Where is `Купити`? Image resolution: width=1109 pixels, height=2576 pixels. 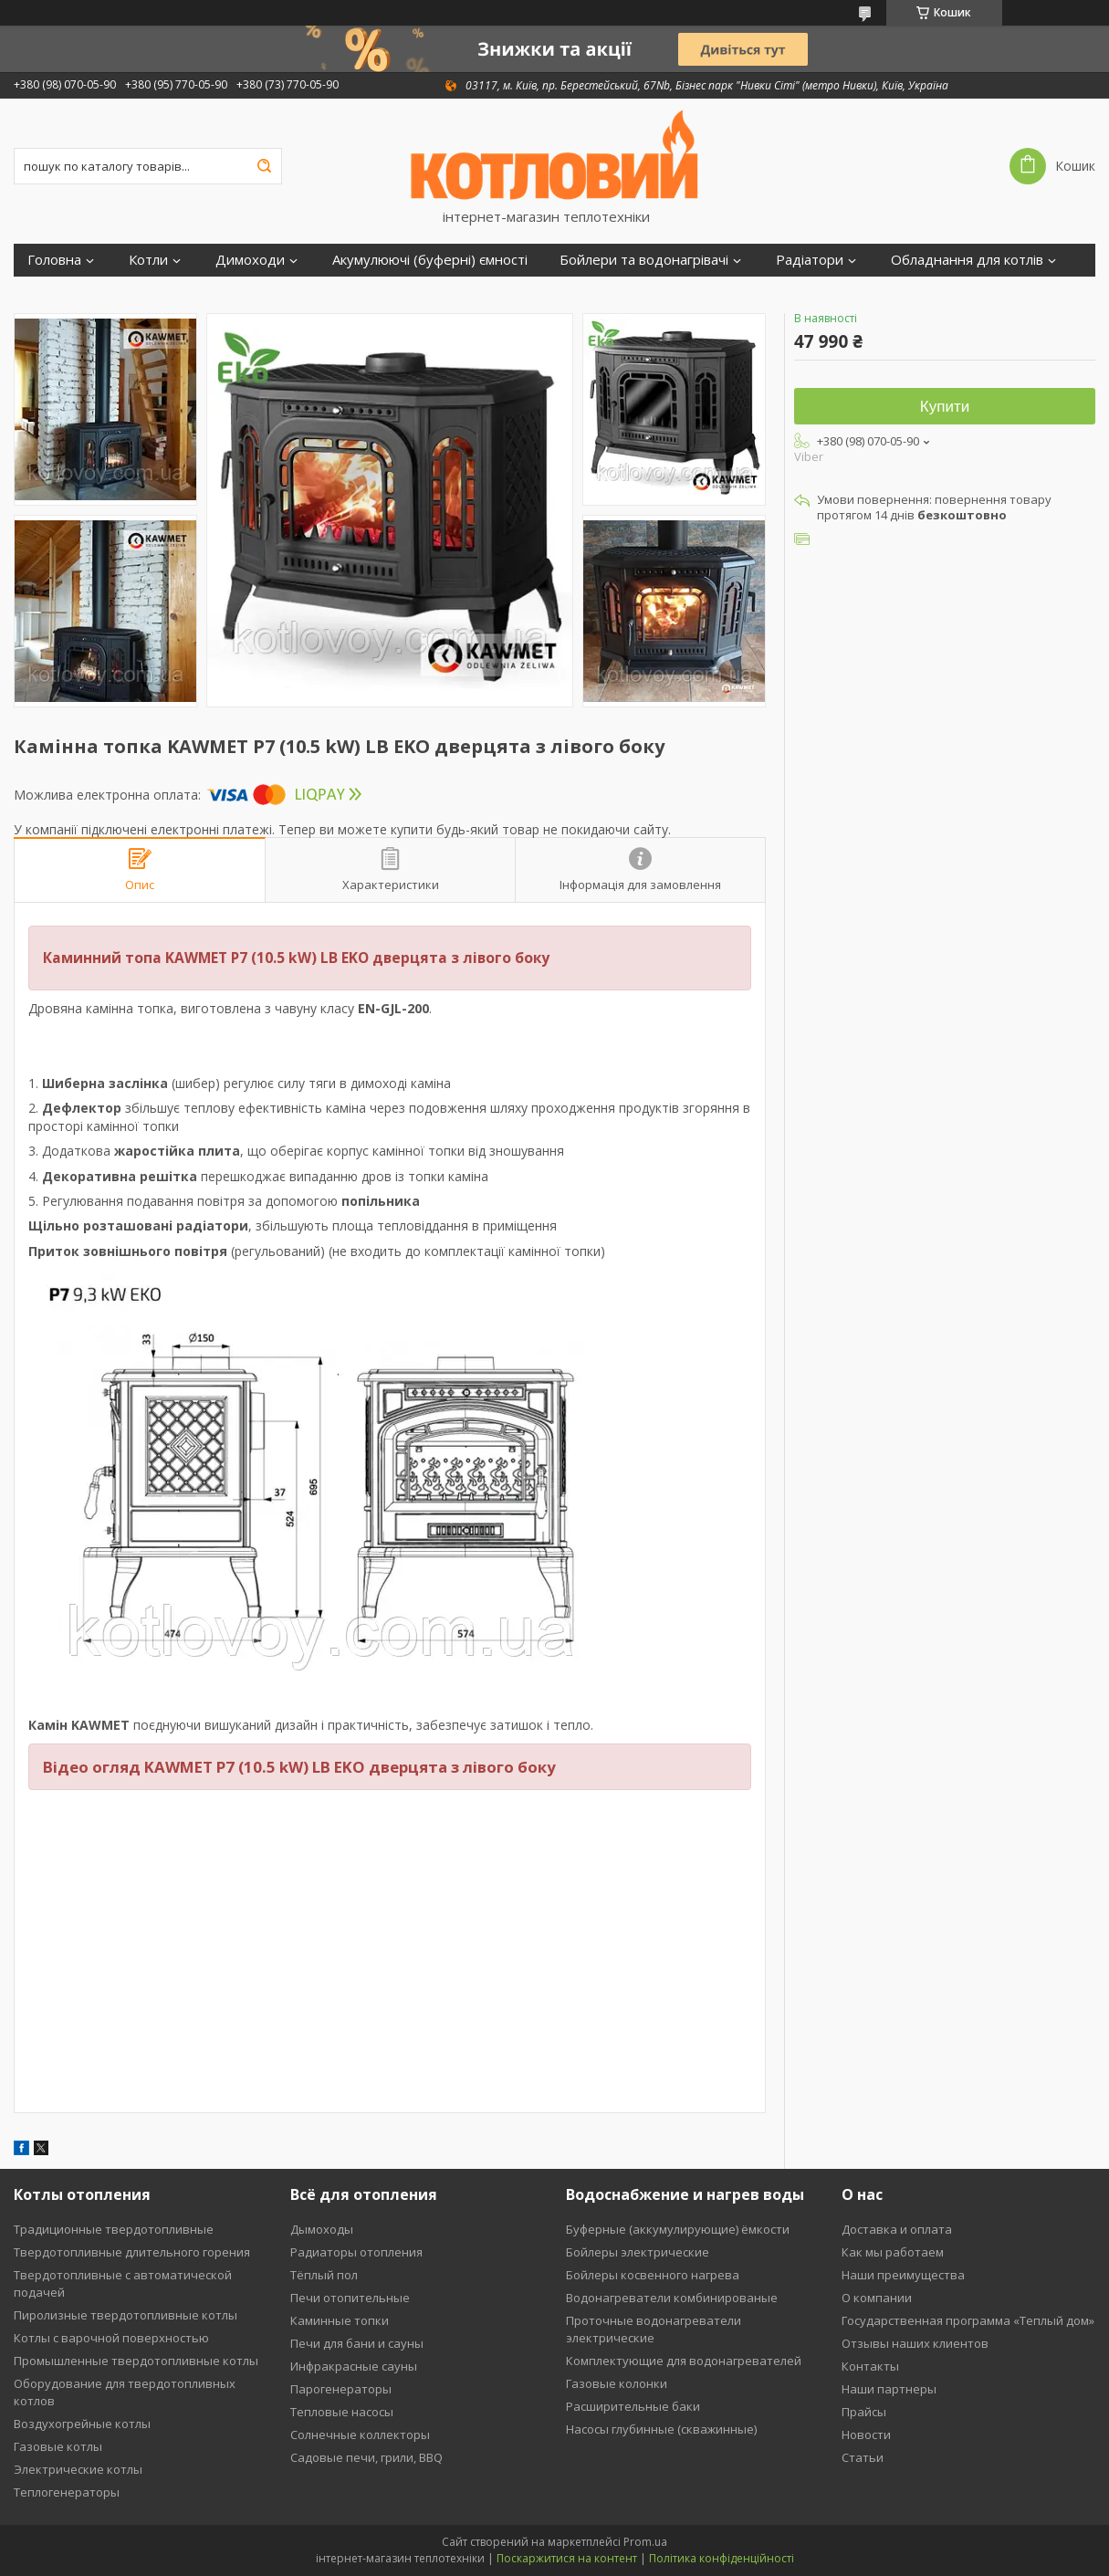 Купити is located at coordinates (944, 406).